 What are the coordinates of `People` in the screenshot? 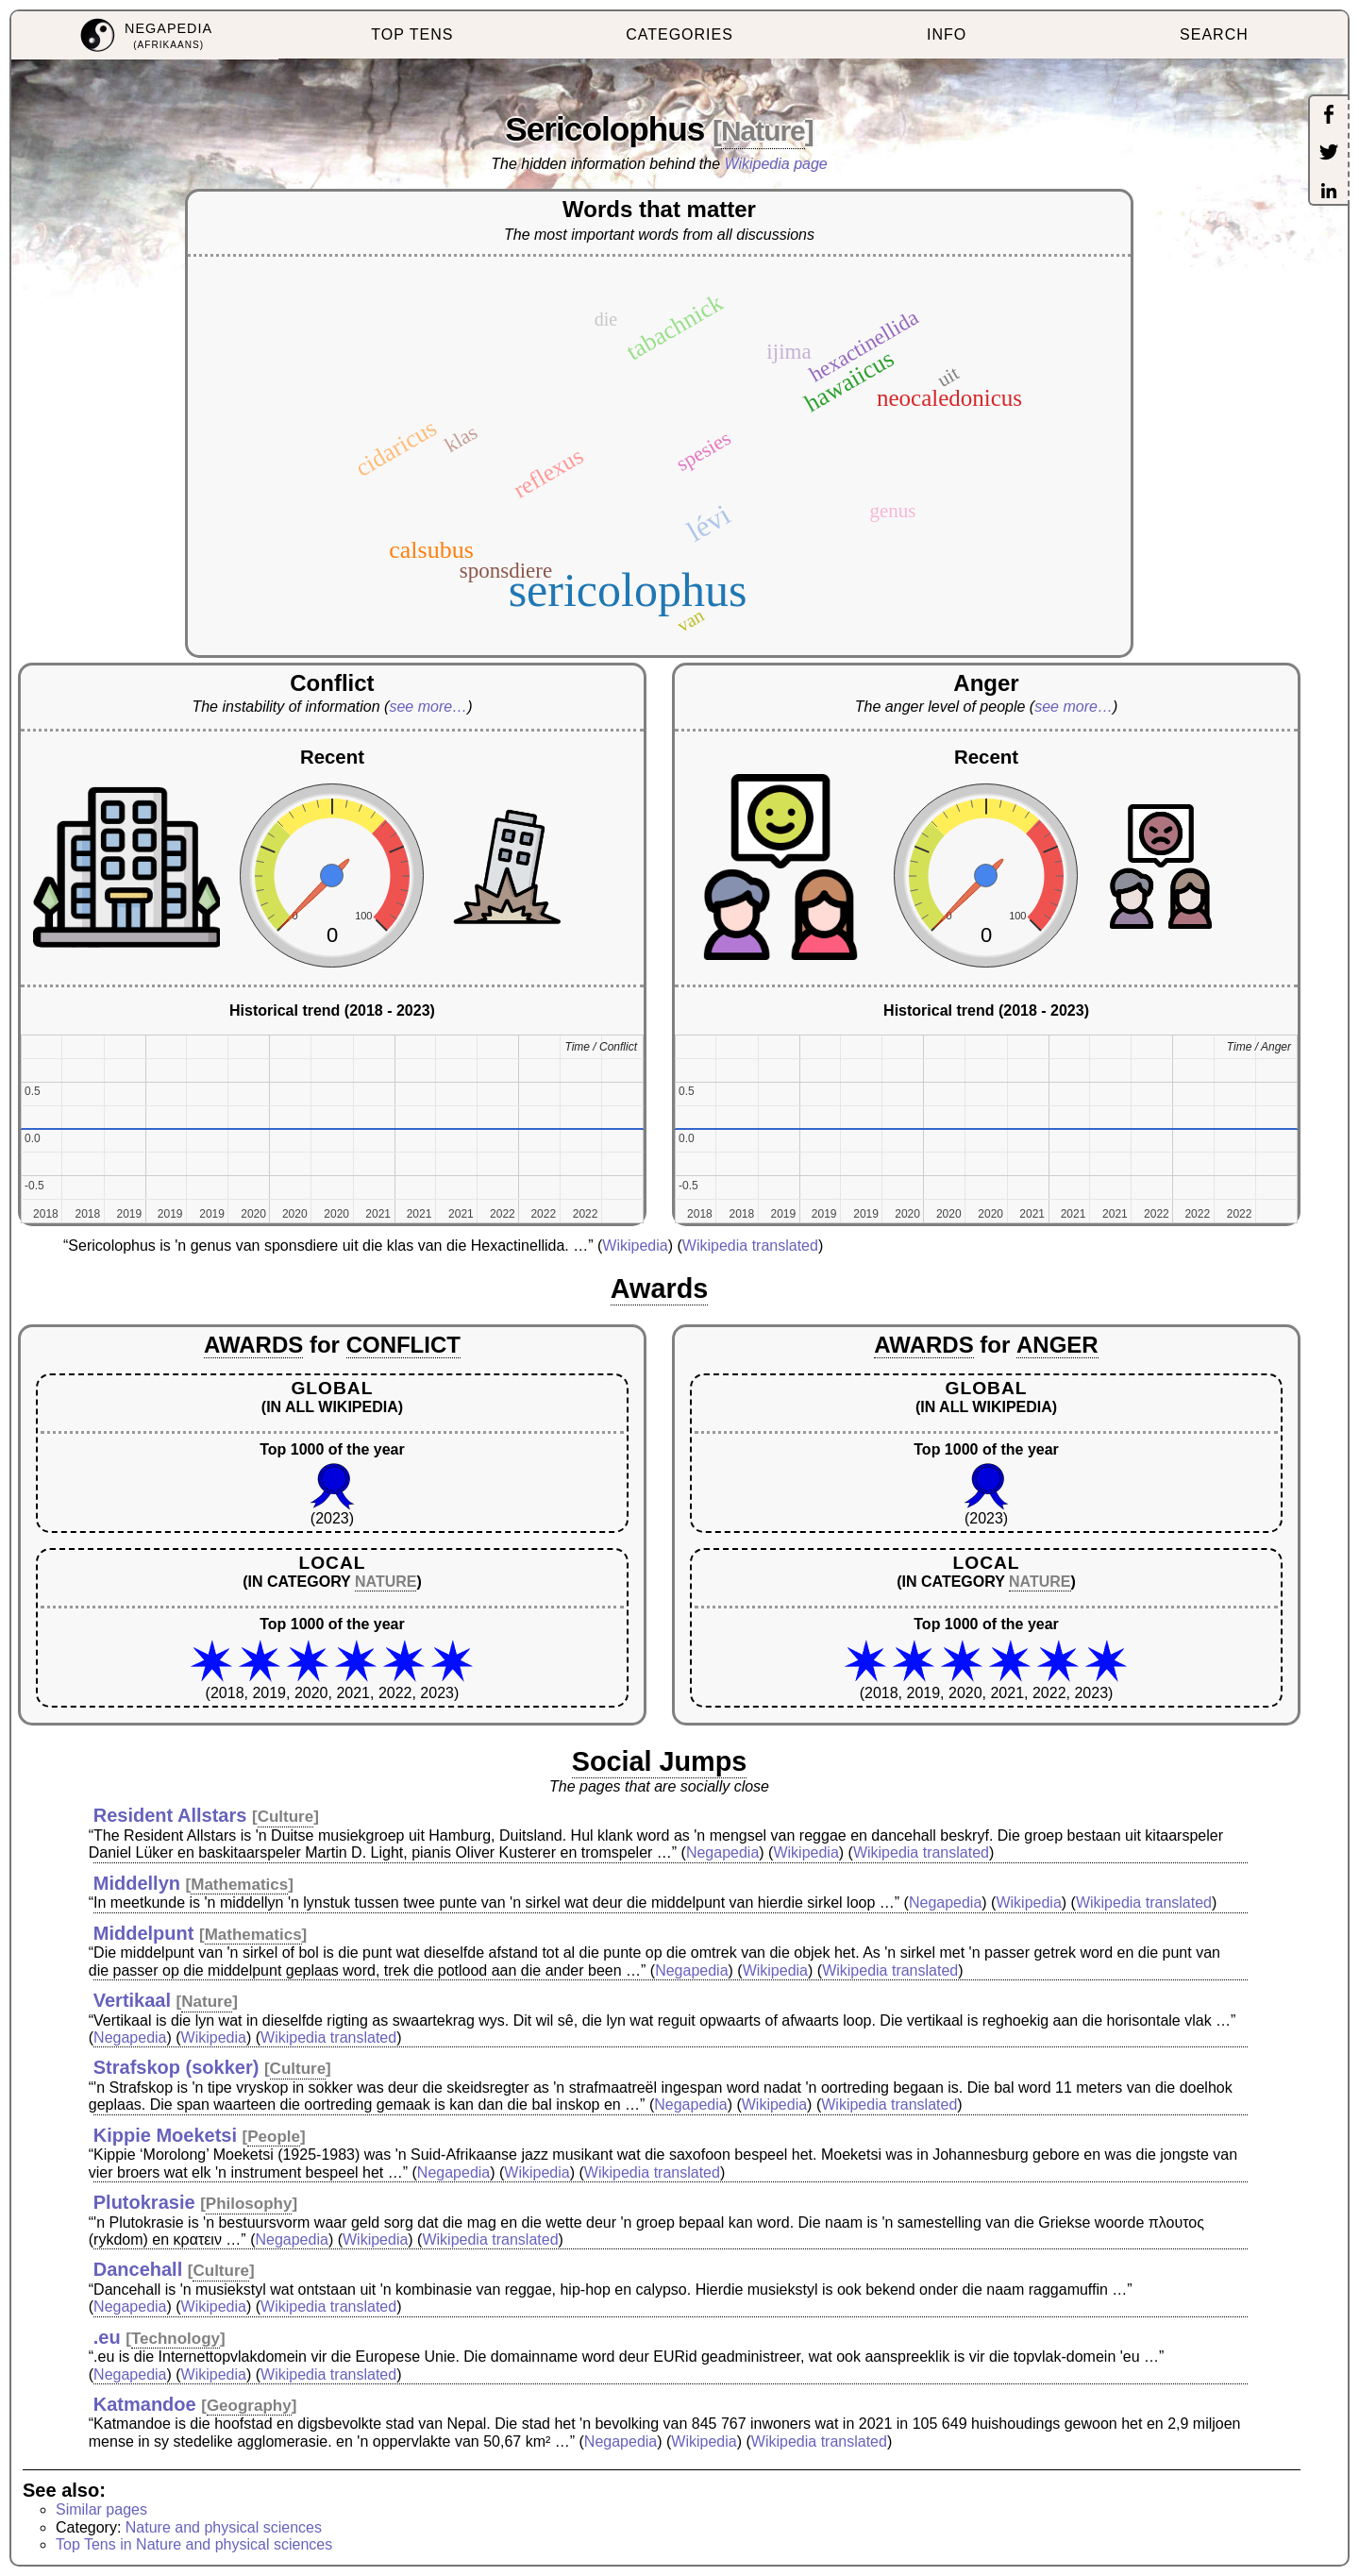 It's located at (273, 2137).